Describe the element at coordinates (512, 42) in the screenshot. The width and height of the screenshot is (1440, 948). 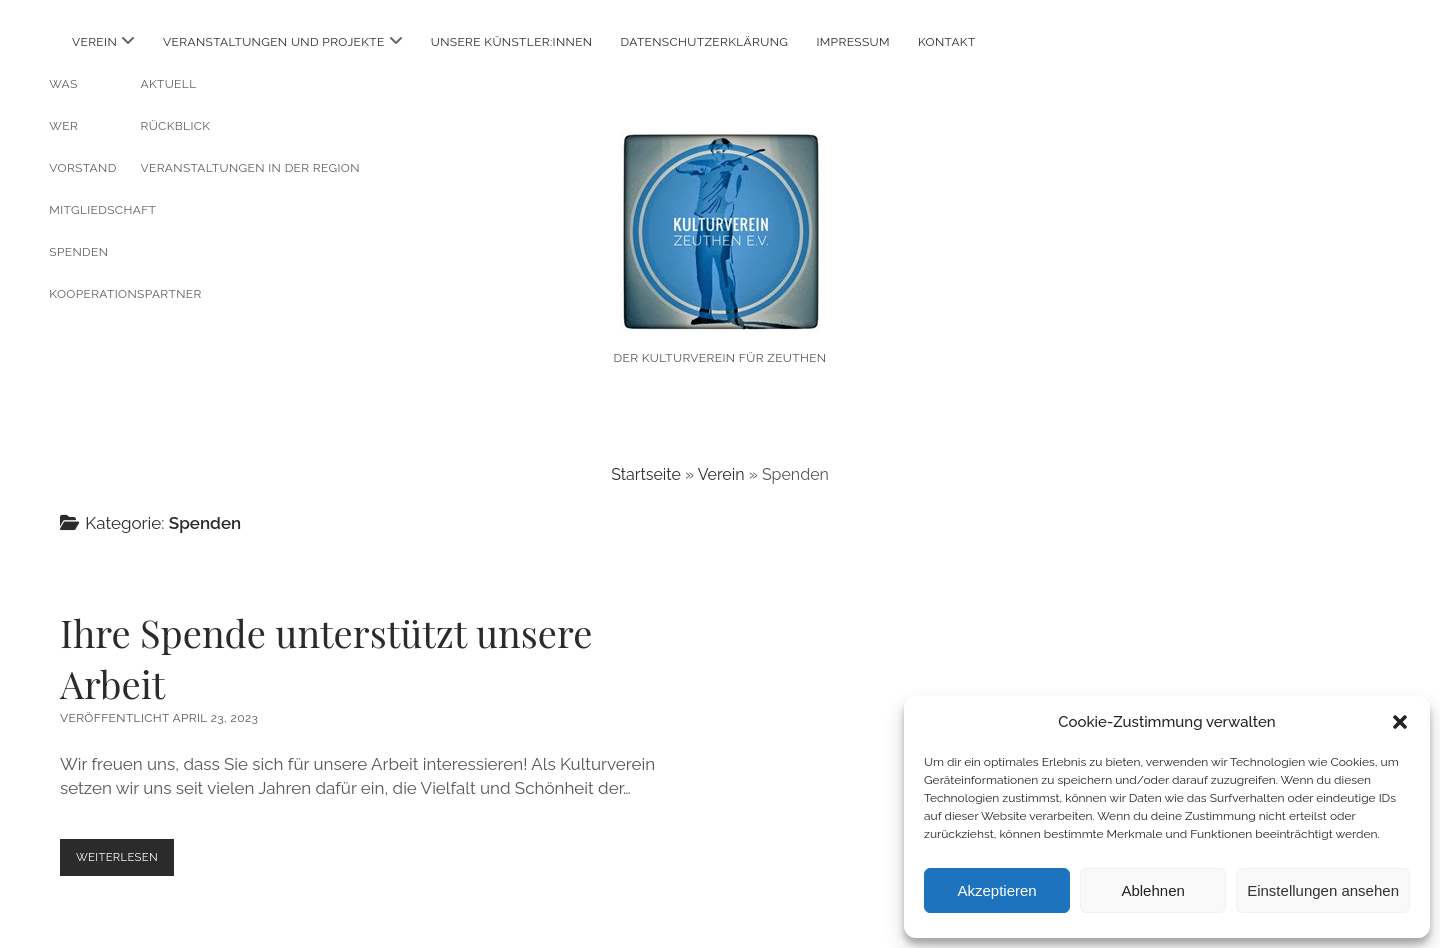
I see `Unsere Künstler:innen` at that location.